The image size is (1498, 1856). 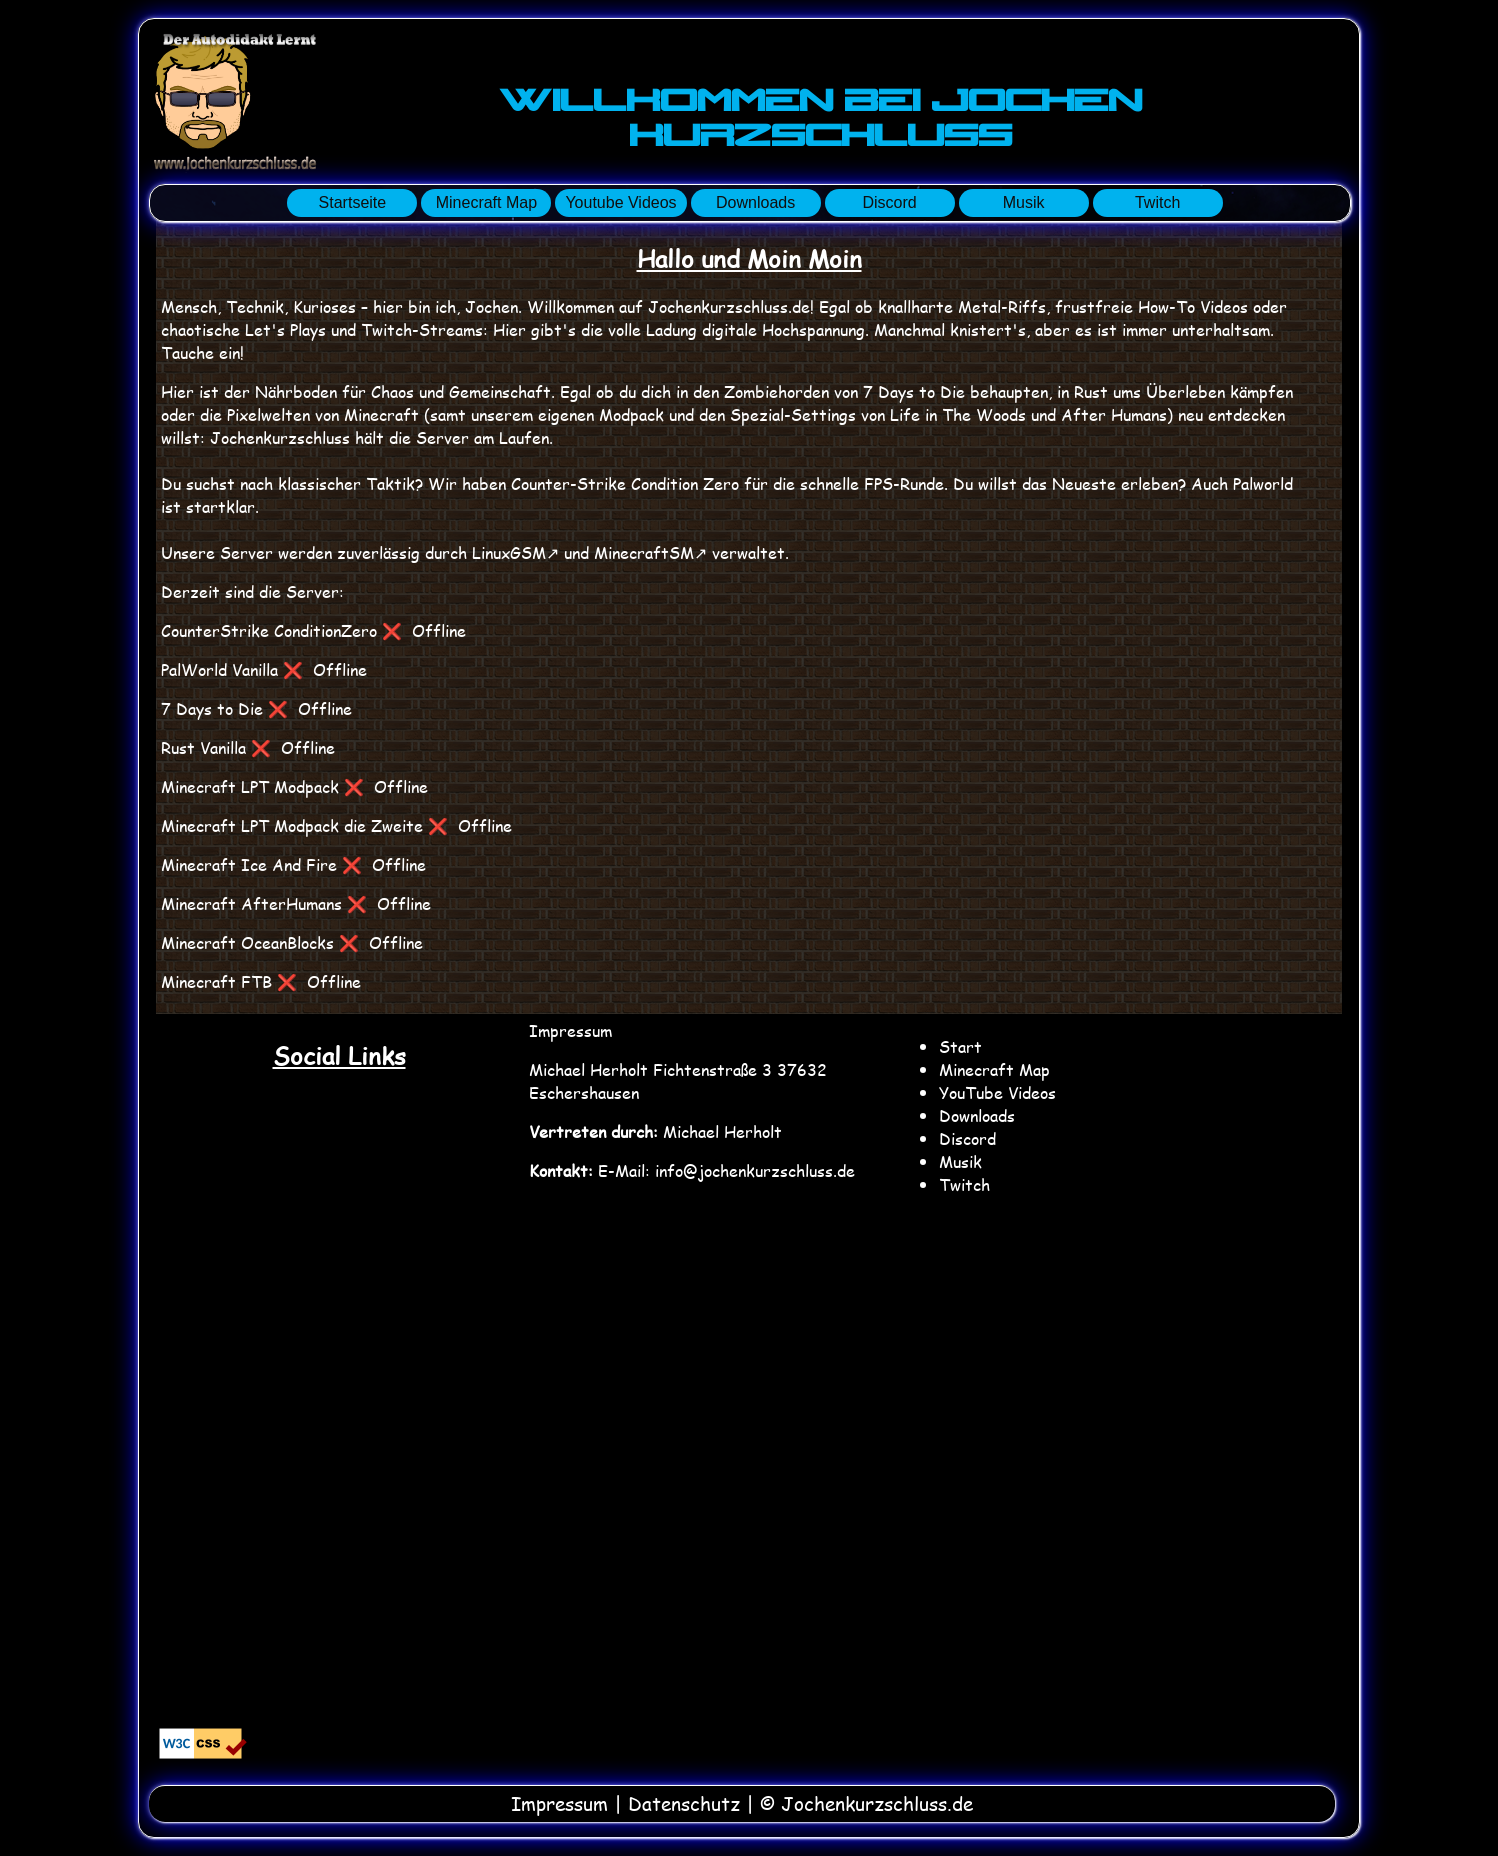 What do you see at coordinates (515, 552) in the screenshot?
I see `LinuxGSM↗` at bounding box center [515, 552].